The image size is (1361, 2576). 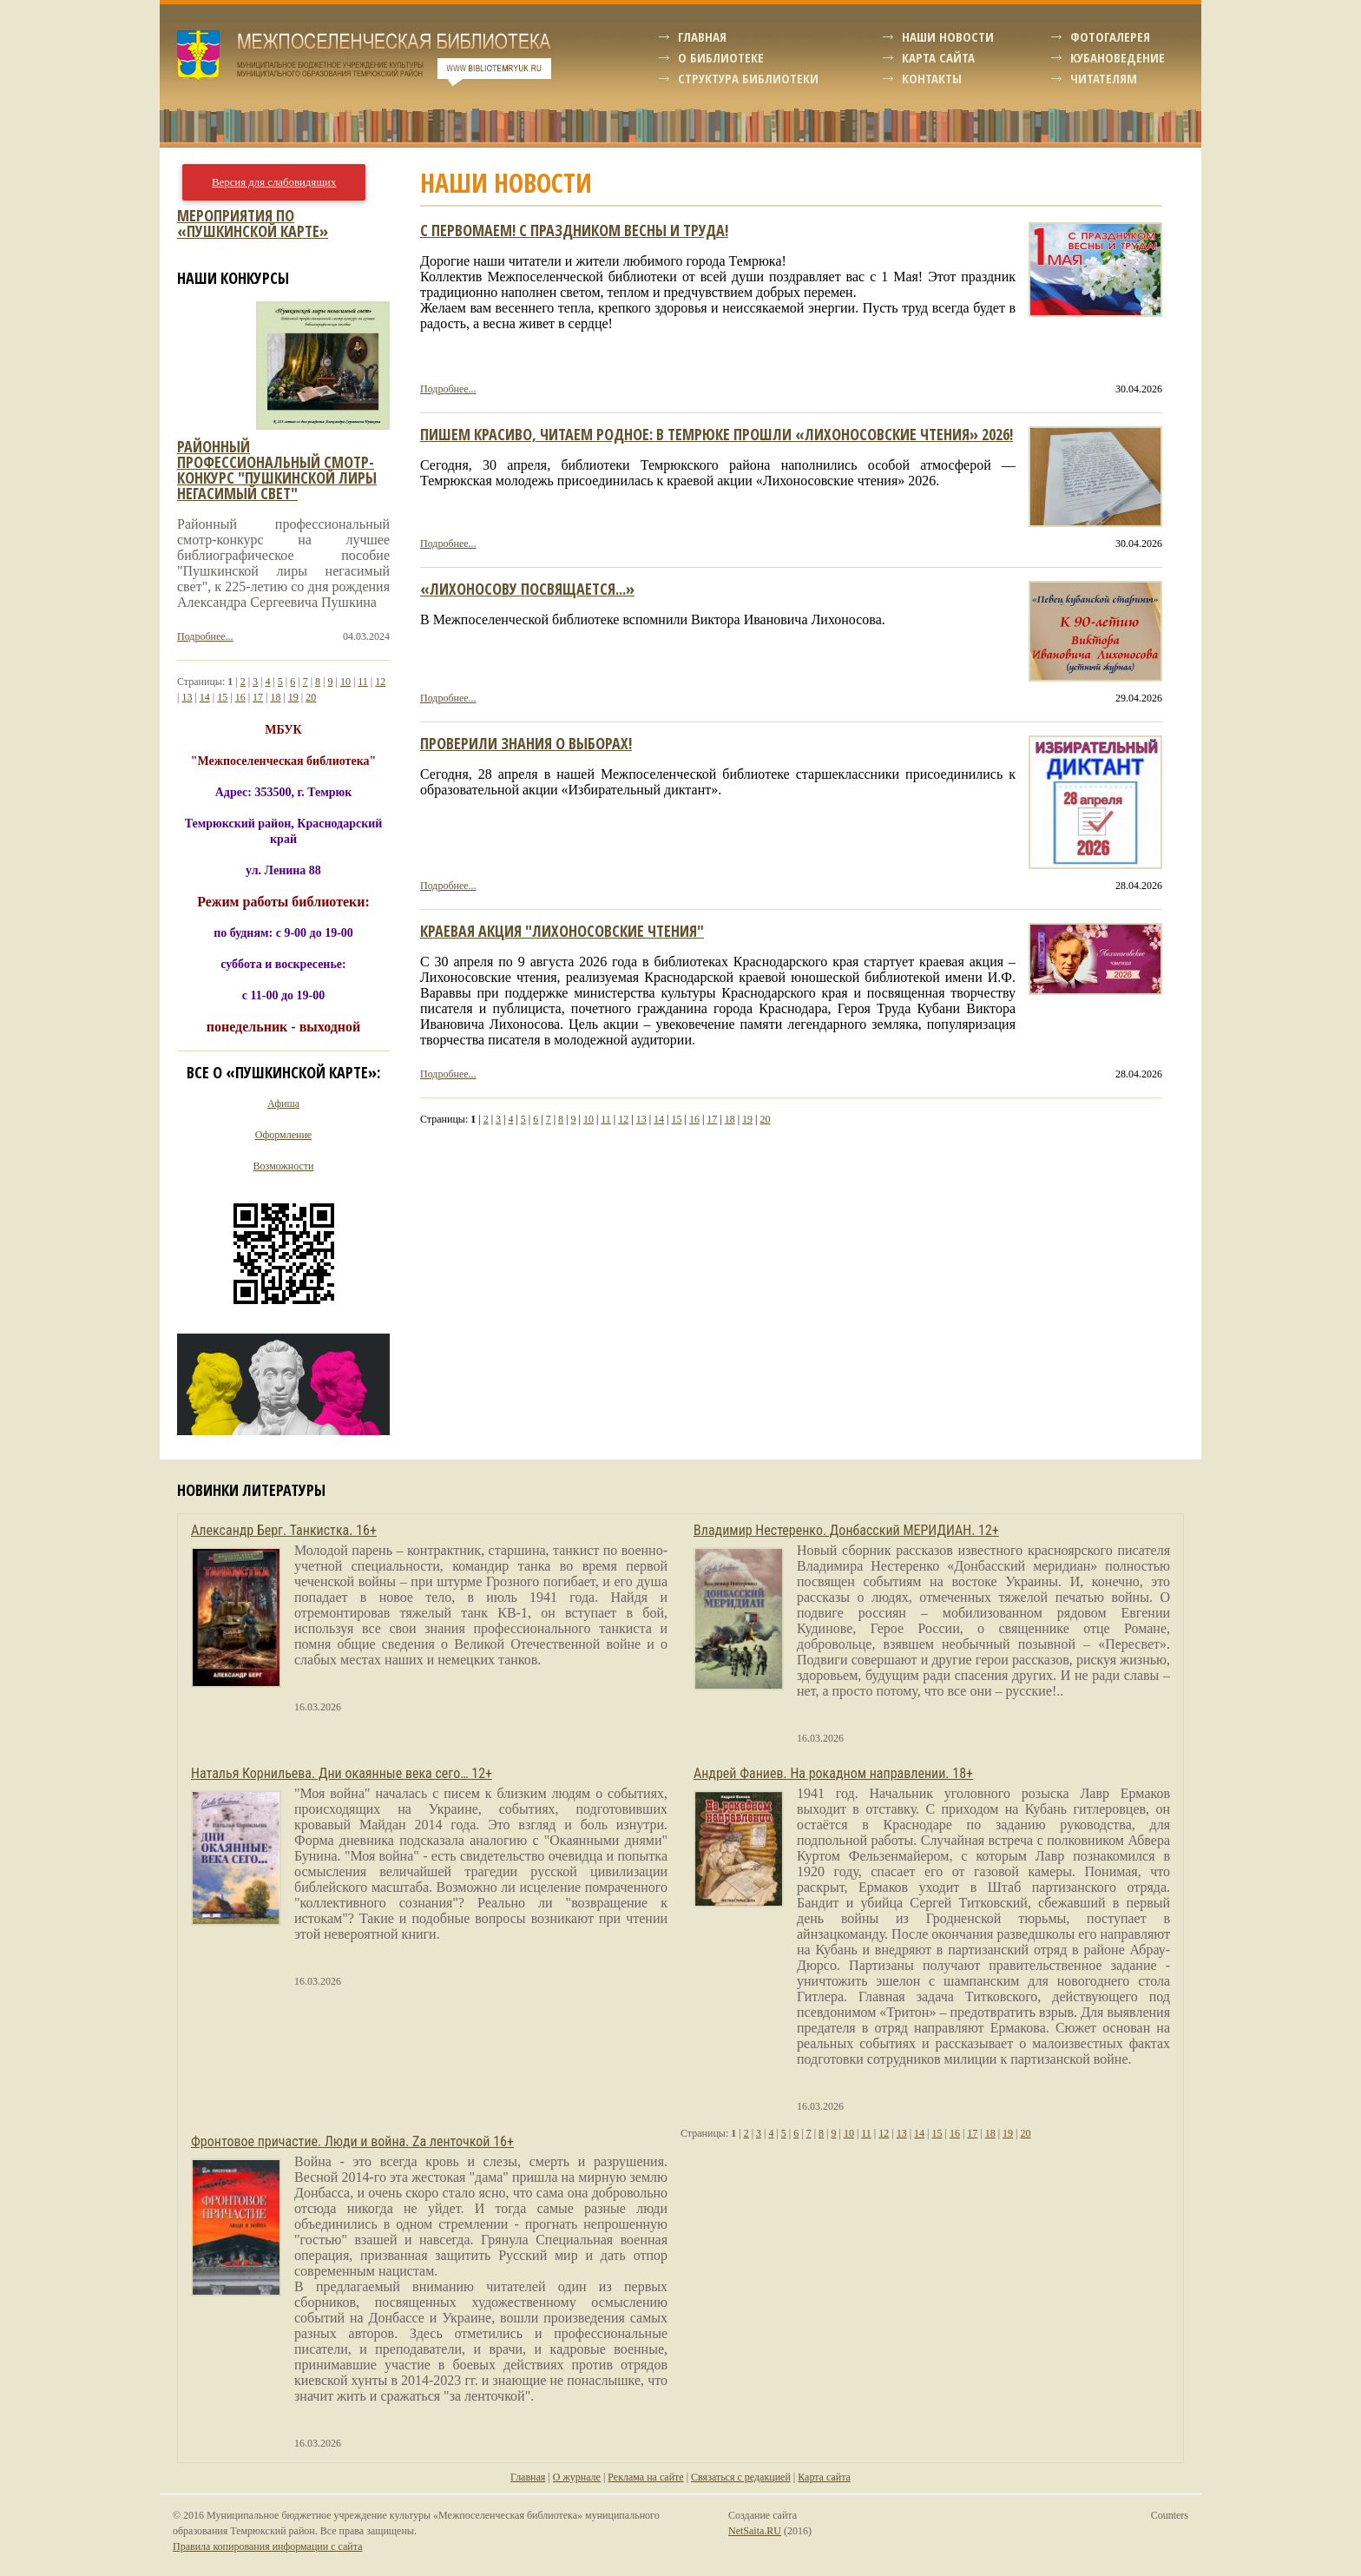 I want to click on 13, so click(x=641, y=1119).